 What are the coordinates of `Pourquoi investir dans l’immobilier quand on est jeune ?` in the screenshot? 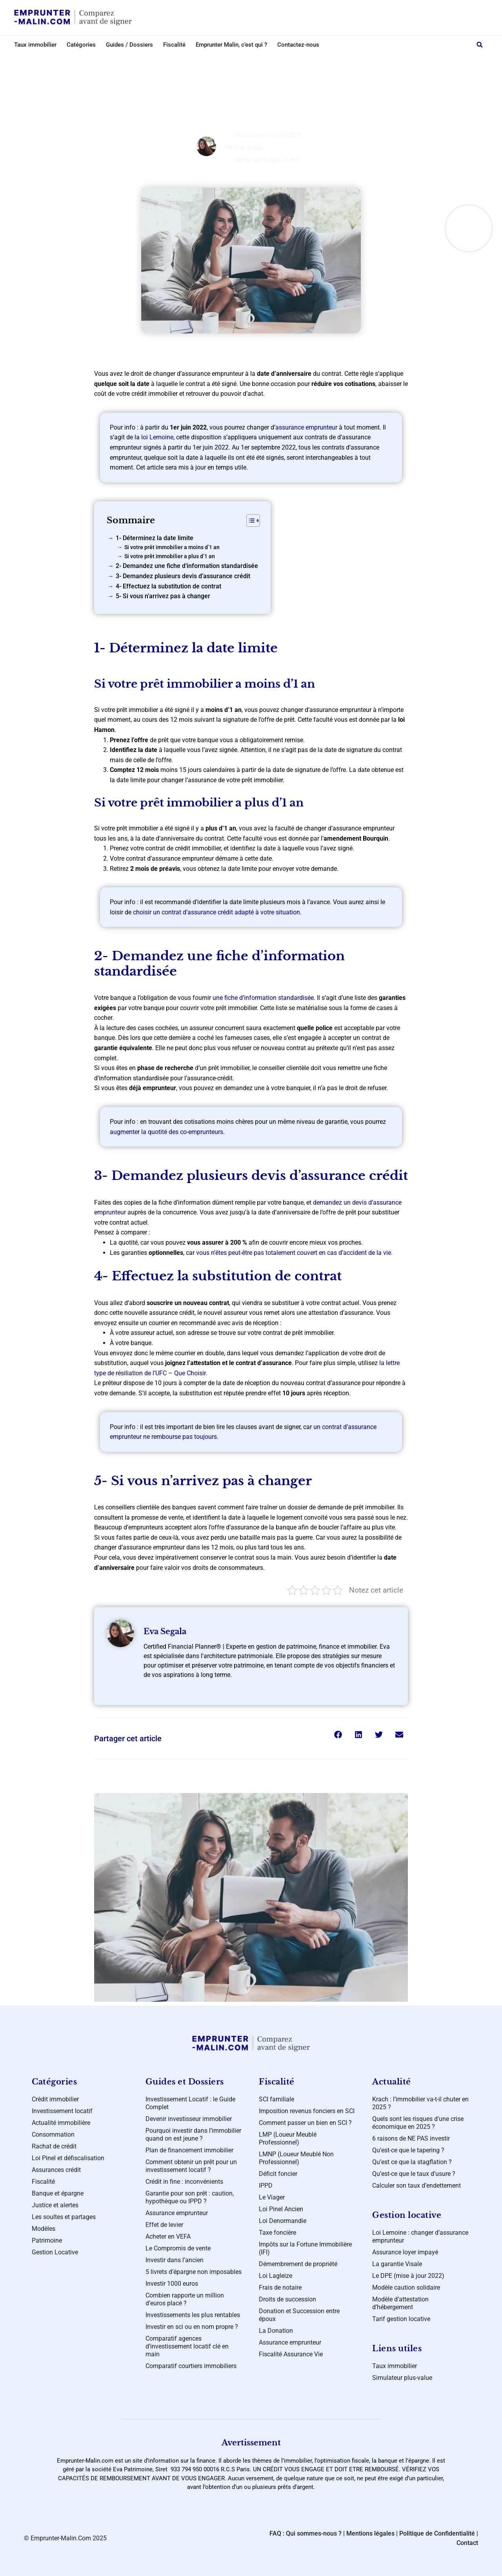 It's located at (193, 2134).